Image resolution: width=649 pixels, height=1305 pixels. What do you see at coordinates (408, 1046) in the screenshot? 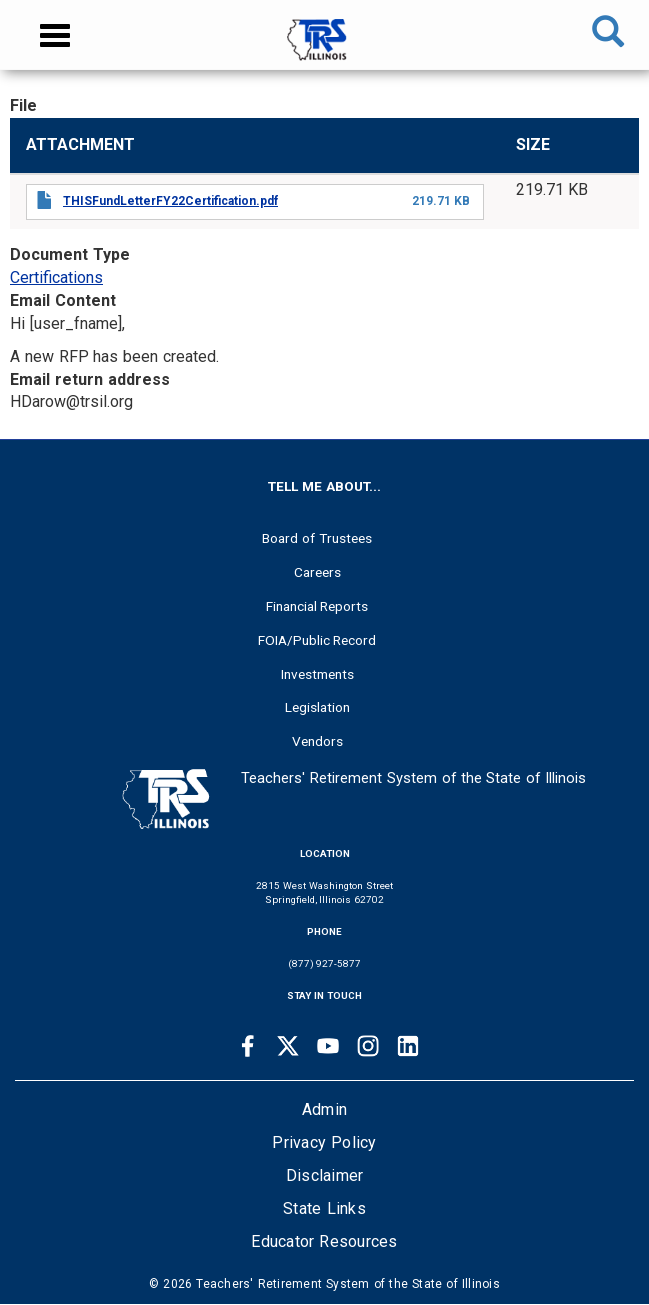
I see `[Linkedin link]` at bounding box center [408, 1046].